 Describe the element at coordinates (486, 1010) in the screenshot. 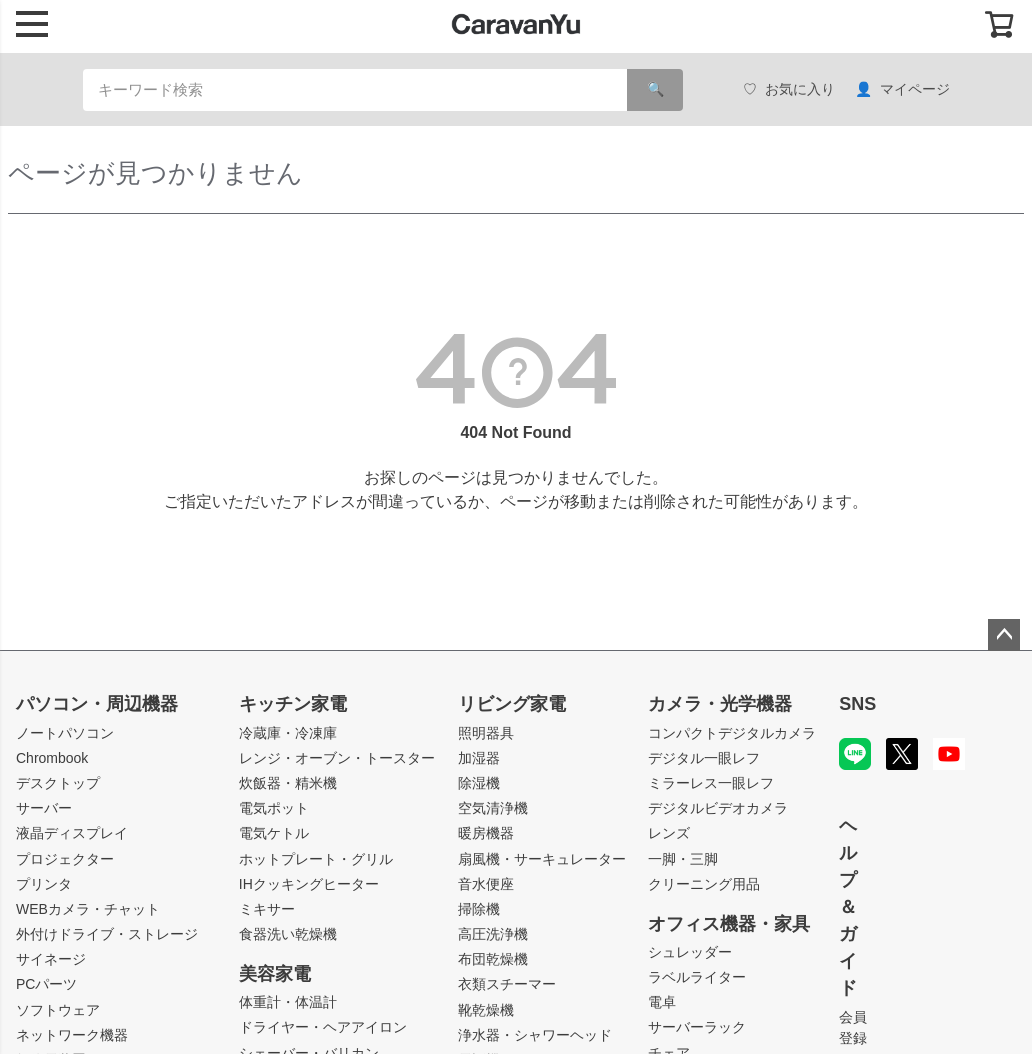

I see `靴乾燥機` at that location.